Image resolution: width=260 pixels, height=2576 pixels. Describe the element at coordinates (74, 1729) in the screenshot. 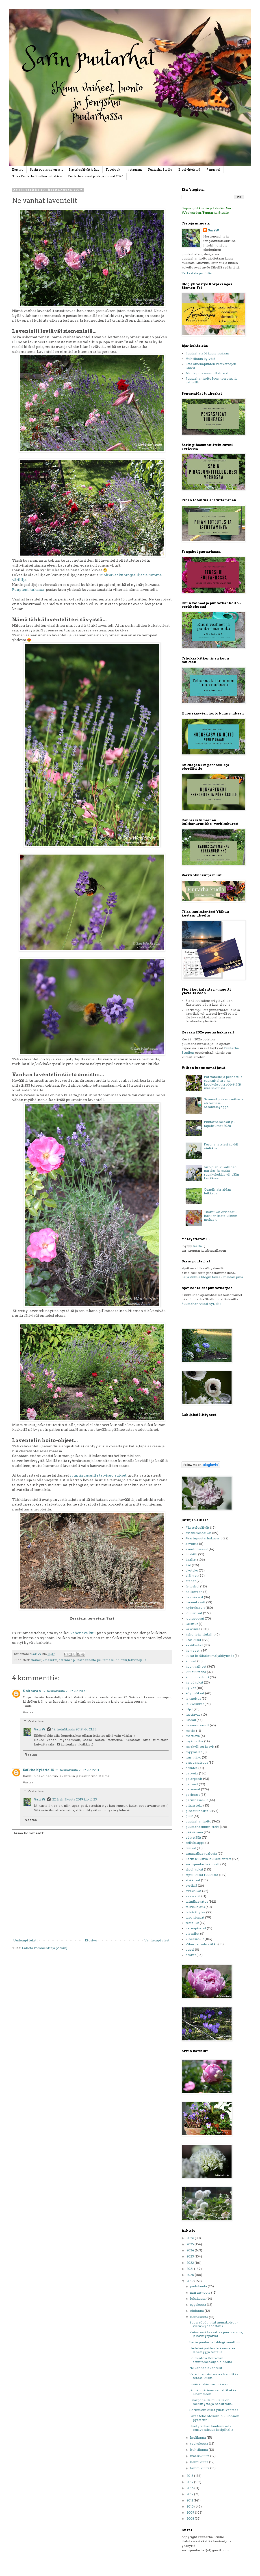

I see `17. heinäkuuta 2019 klo 21.23` at that location.